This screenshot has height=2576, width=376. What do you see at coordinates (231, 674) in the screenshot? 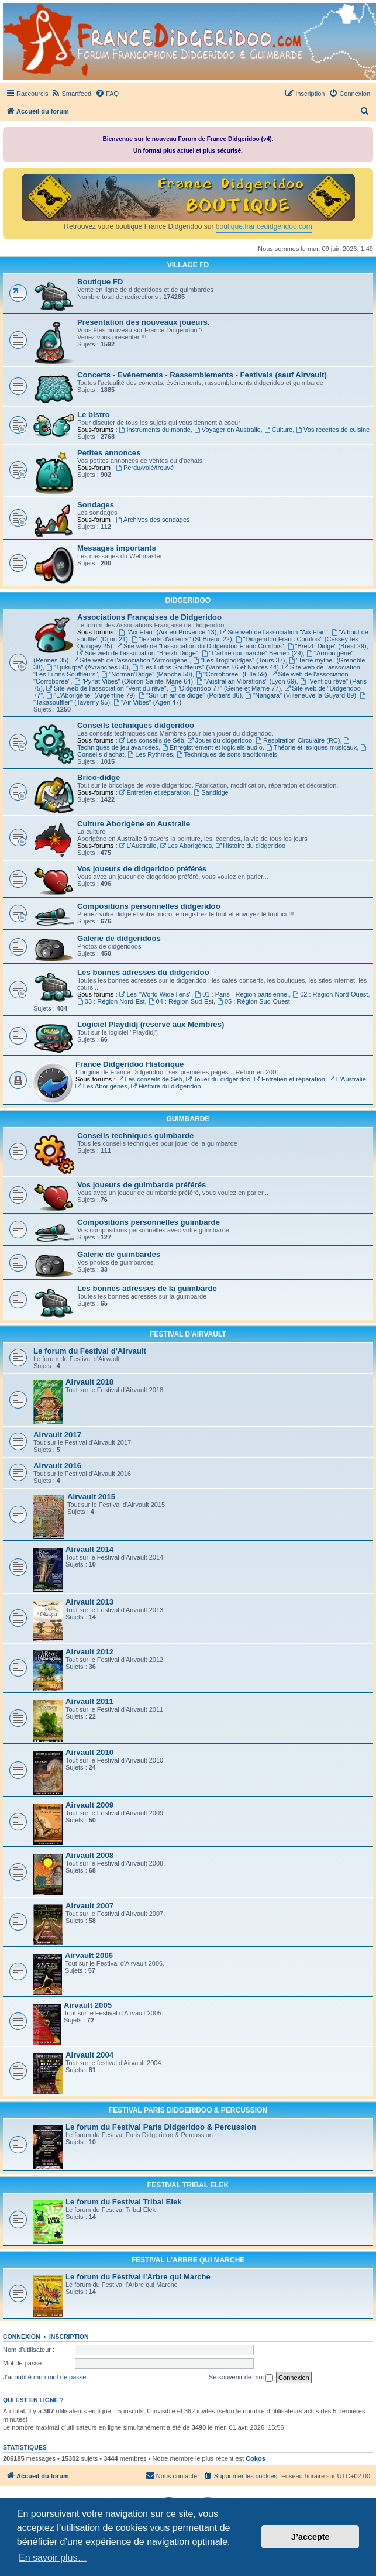
I see `"Corroboree" (Lille 59)` at bounding box center [231, 674].